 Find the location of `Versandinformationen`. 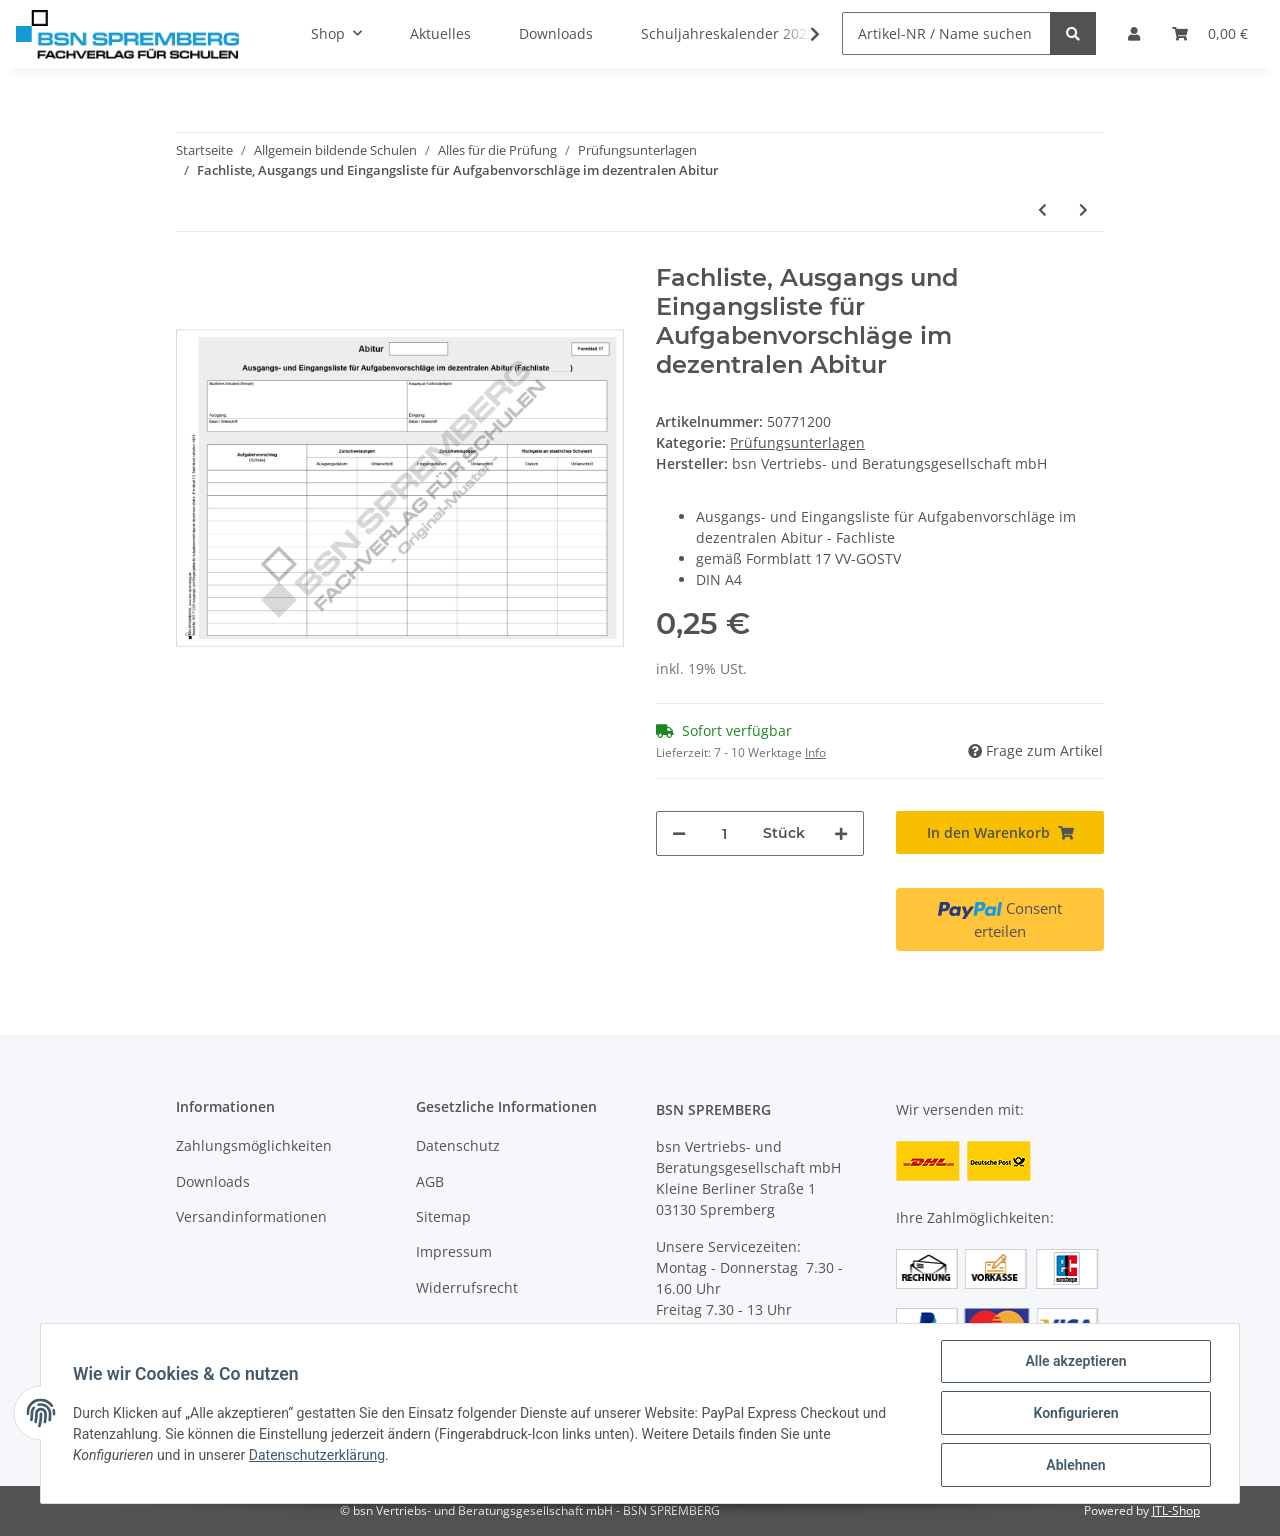

Versandinformationen is located at coordinates (251, 1216).